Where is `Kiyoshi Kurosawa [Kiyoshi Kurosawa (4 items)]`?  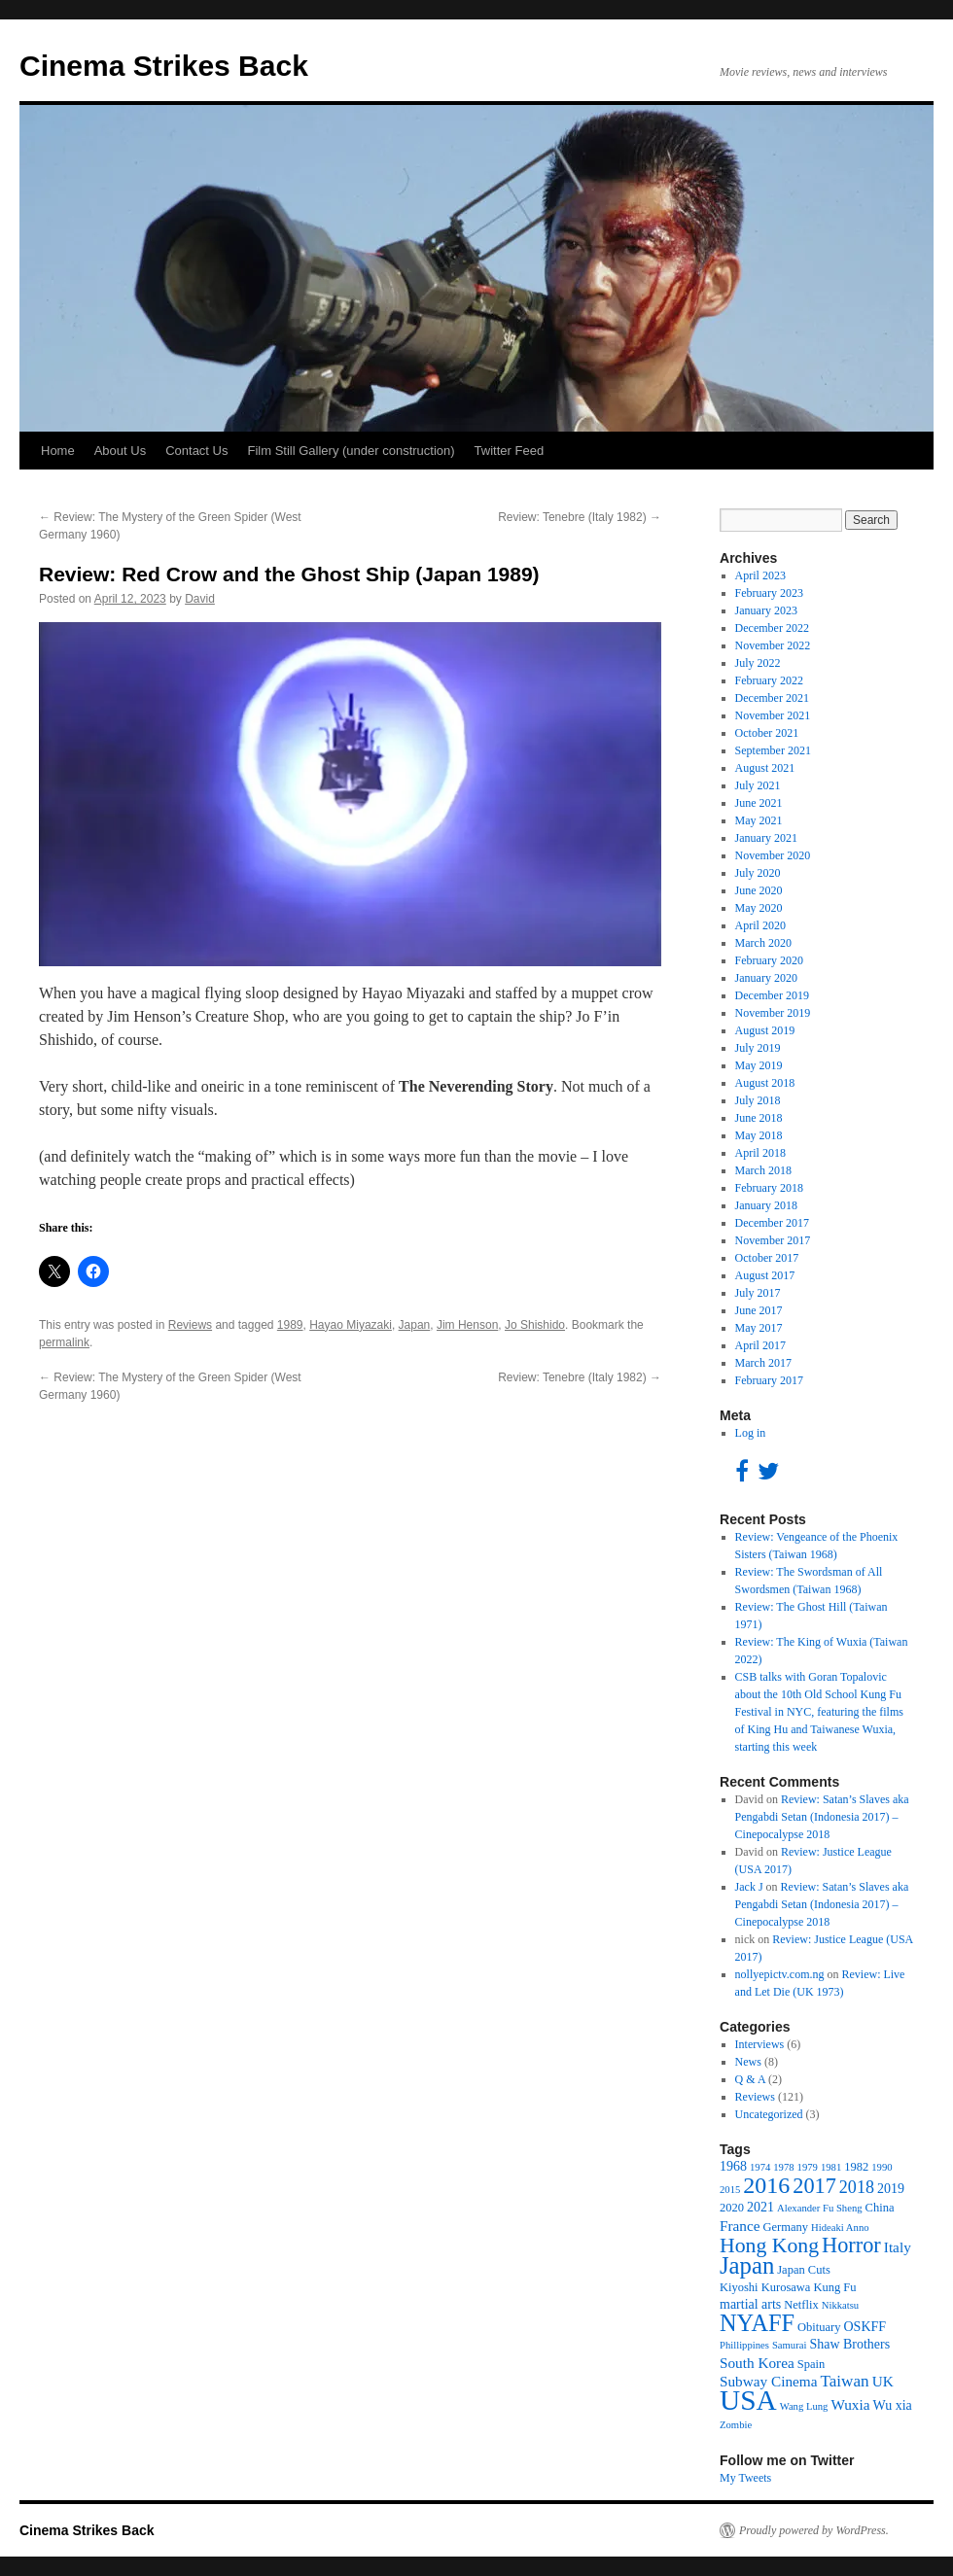 Kiyoshi Kurosawa [Kiyoshi Kurosawa (4 items)] is located at coordinates (765, 2287).